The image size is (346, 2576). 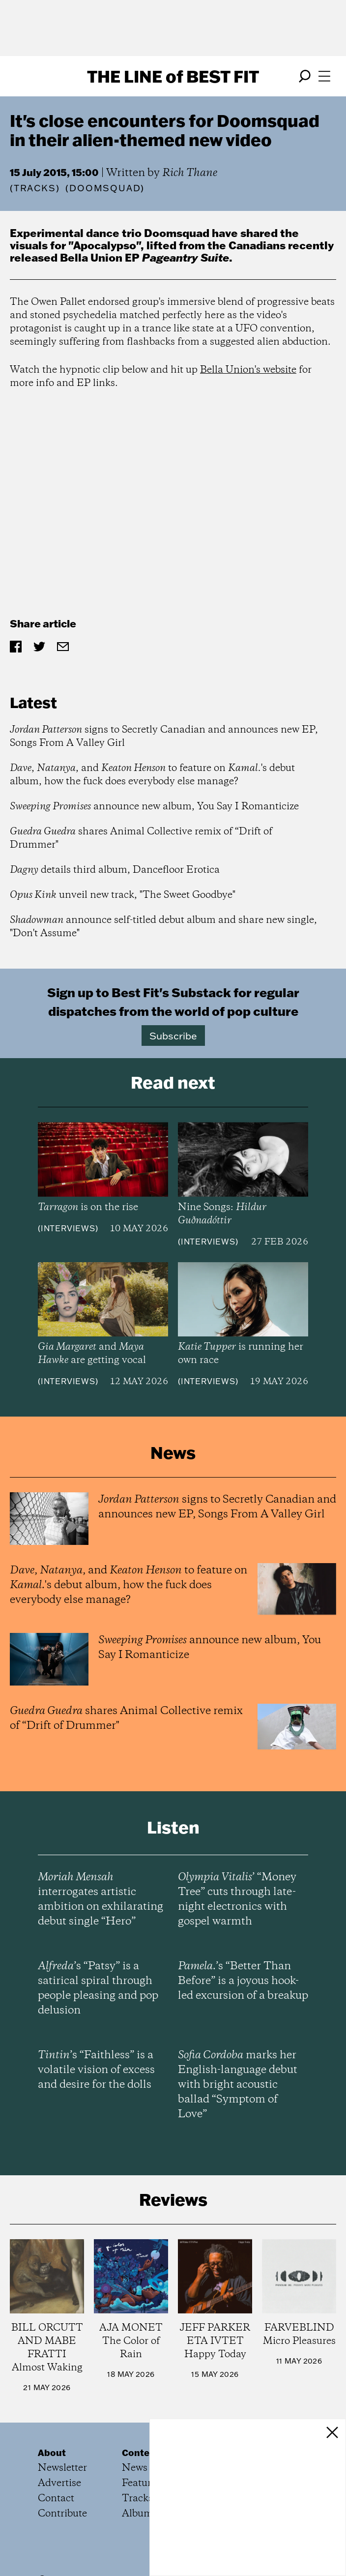 I want to click on Newsletter, so click(x=62, y=2468).